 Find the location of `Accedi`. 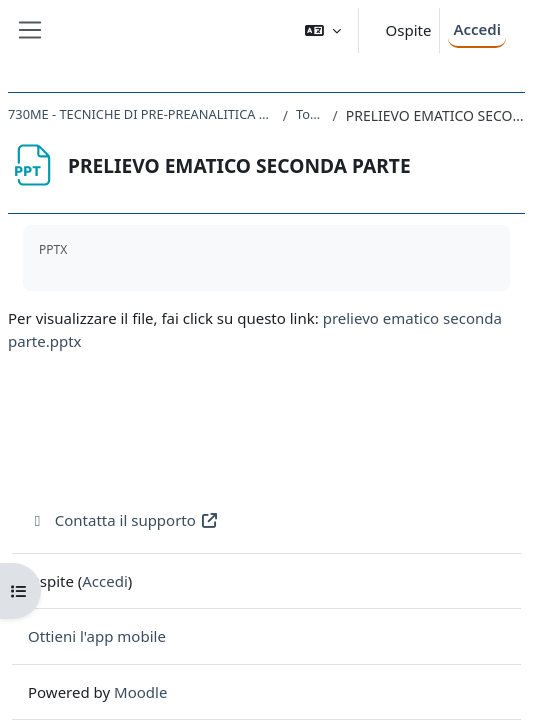

Accedi is located at coordinates (477, 29).